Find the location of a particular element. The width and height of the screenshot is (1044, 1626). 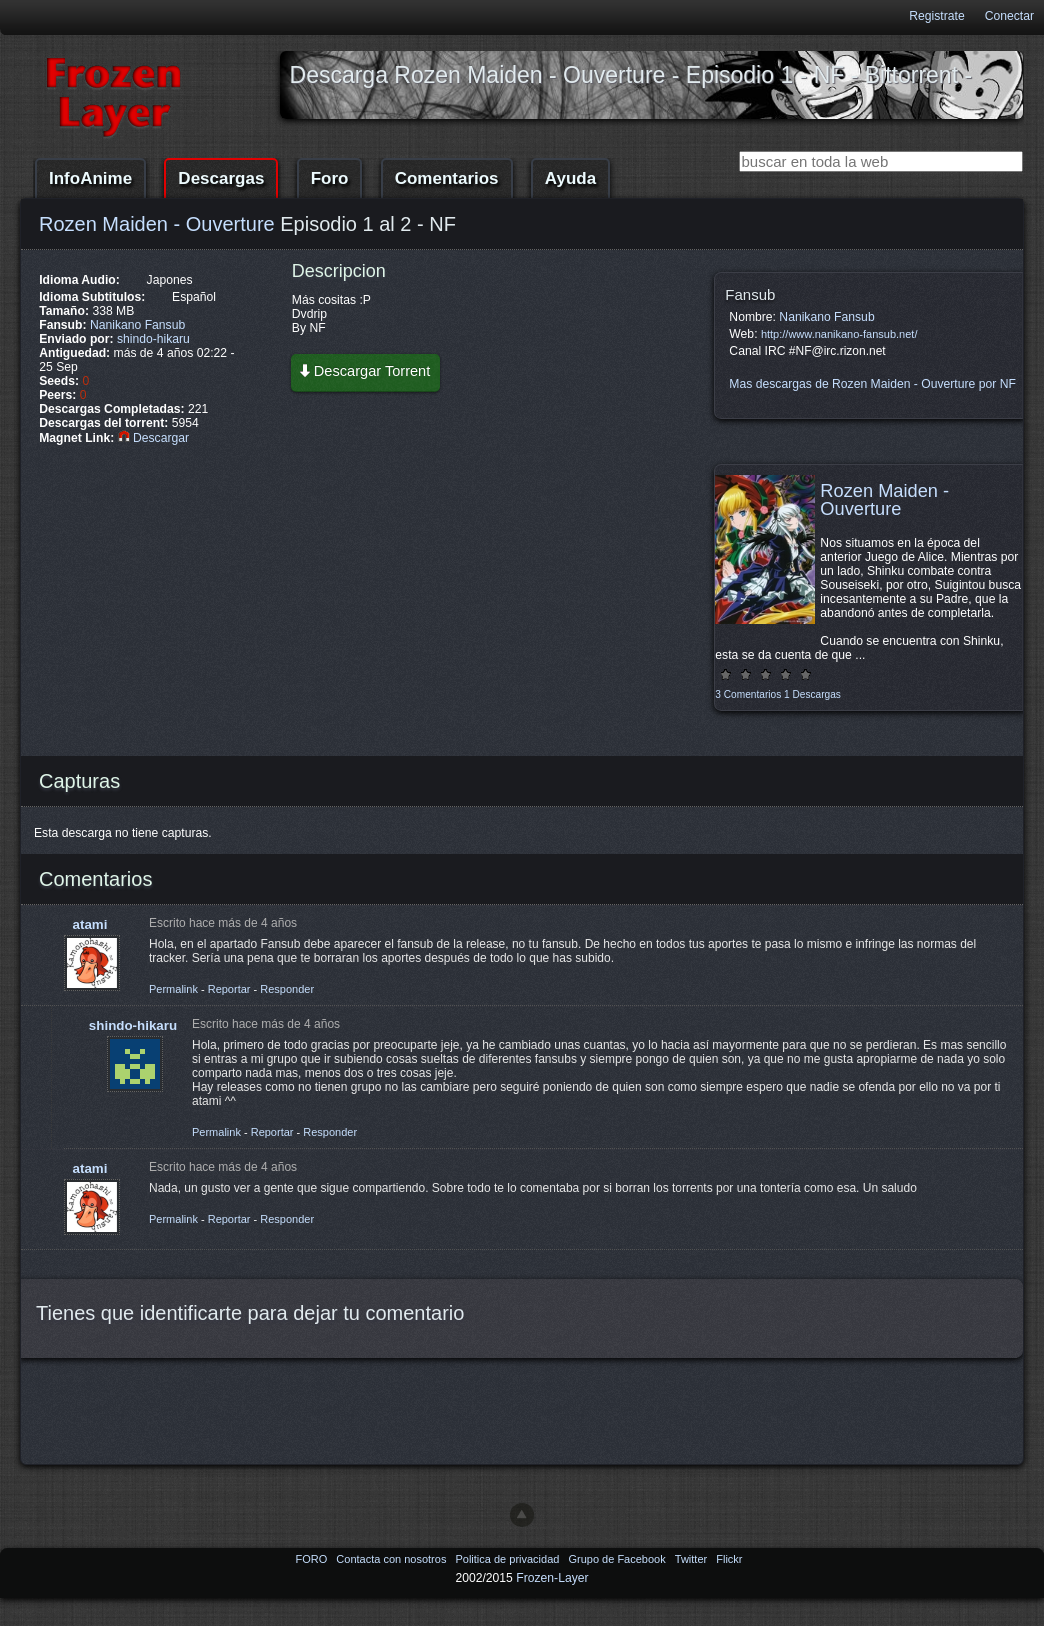

Contacta con nosotros is located at coordinates (392, 1559).